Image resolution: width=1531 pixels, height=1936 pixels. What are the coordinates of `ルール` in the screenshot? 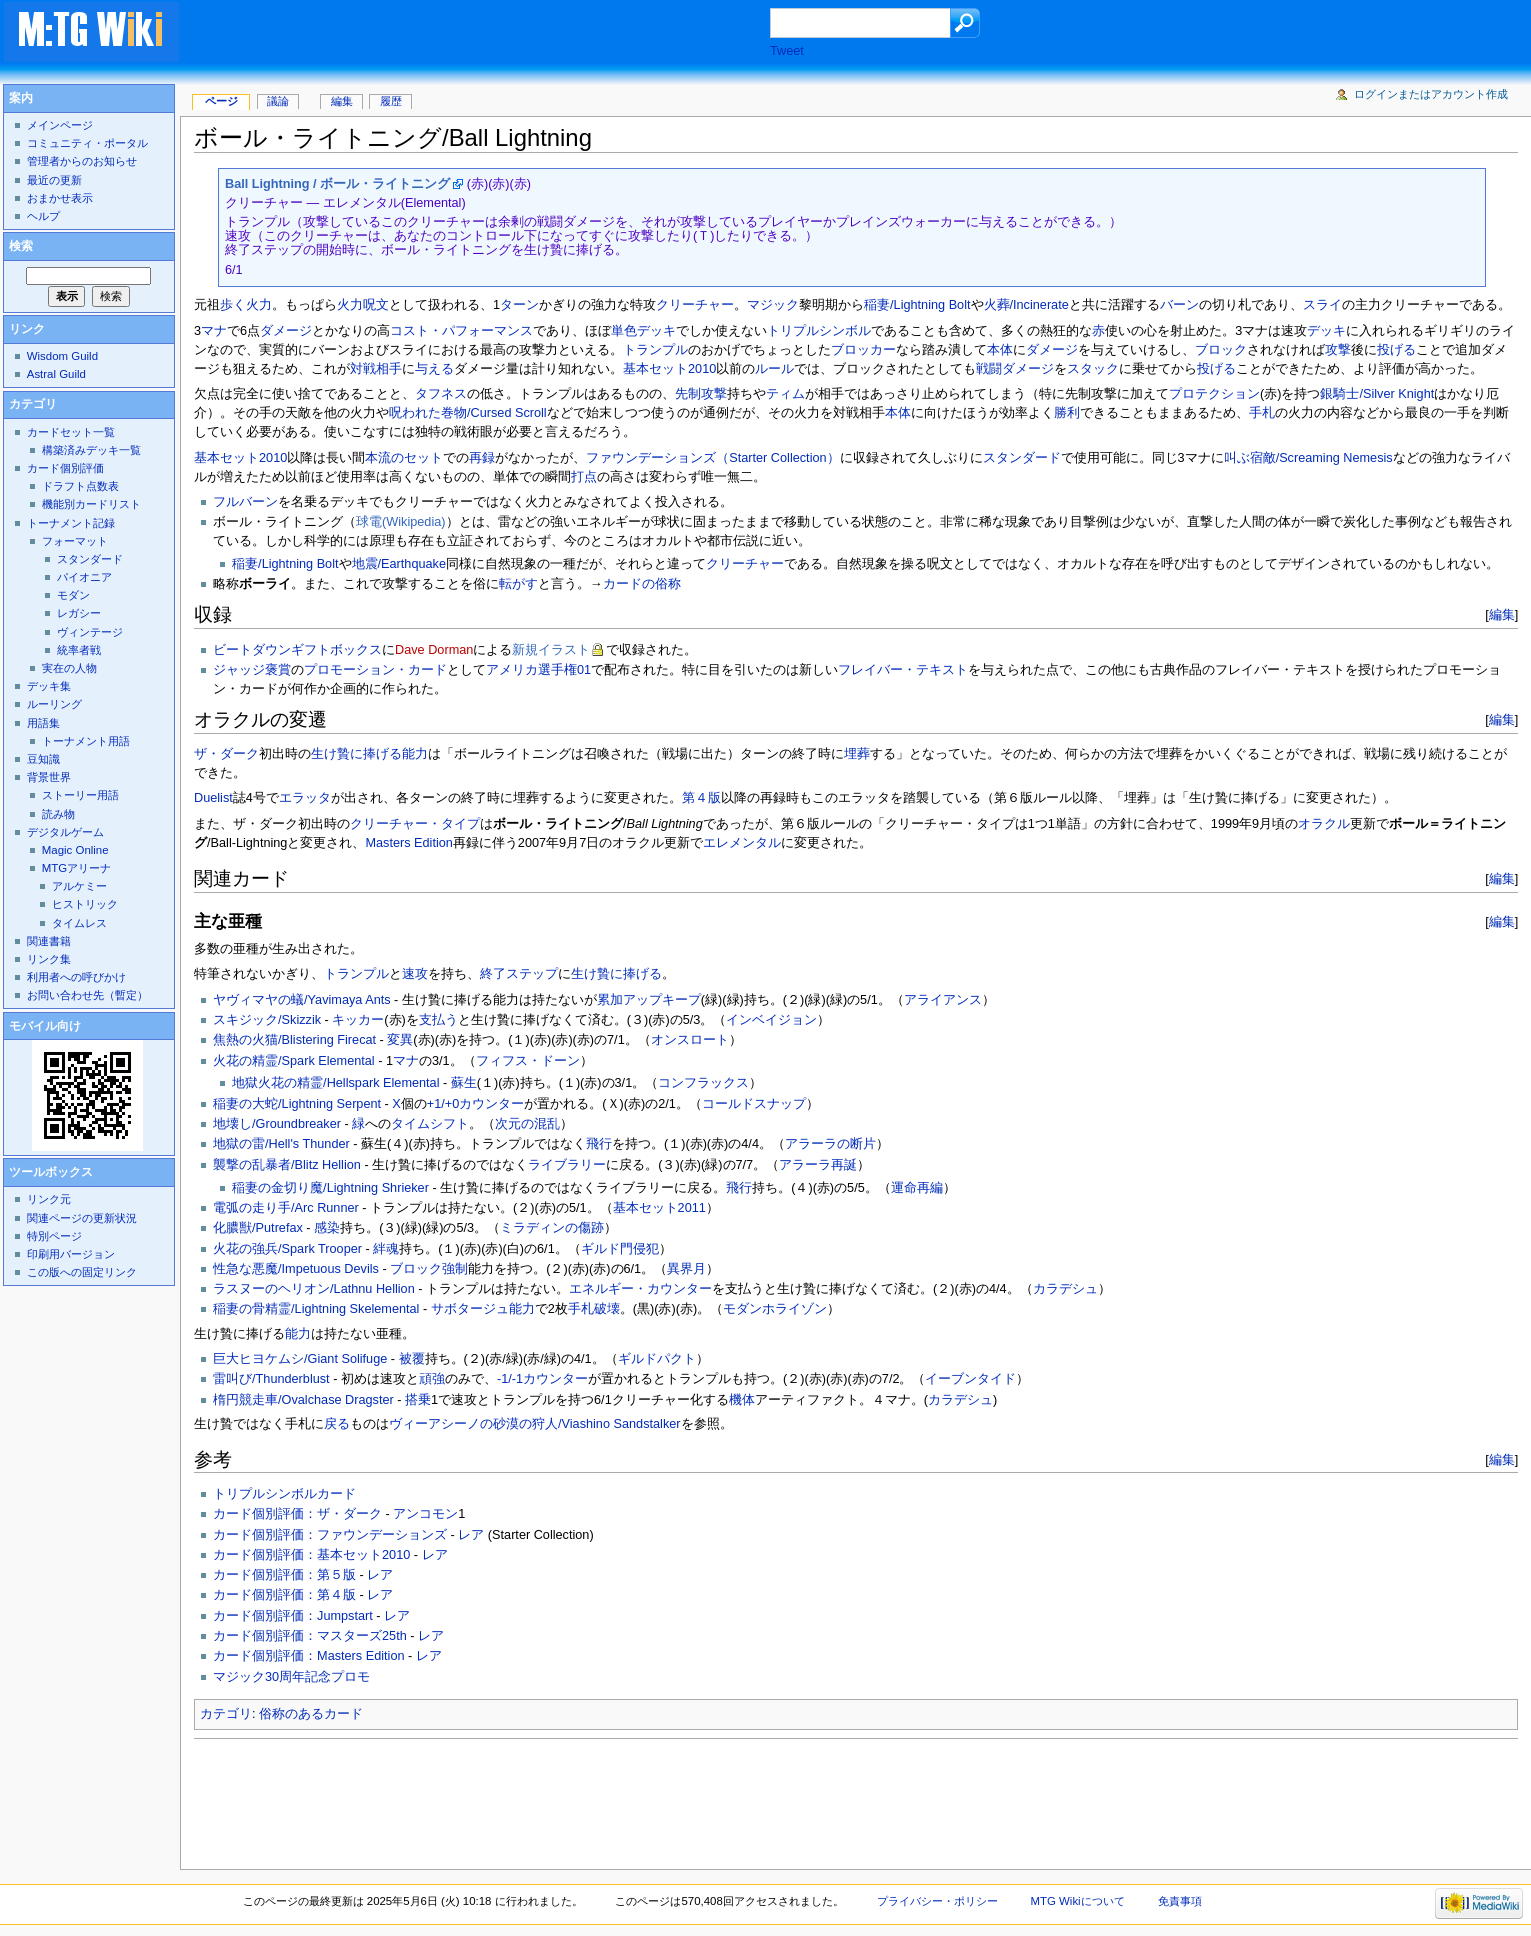 It's located at (774, 369).